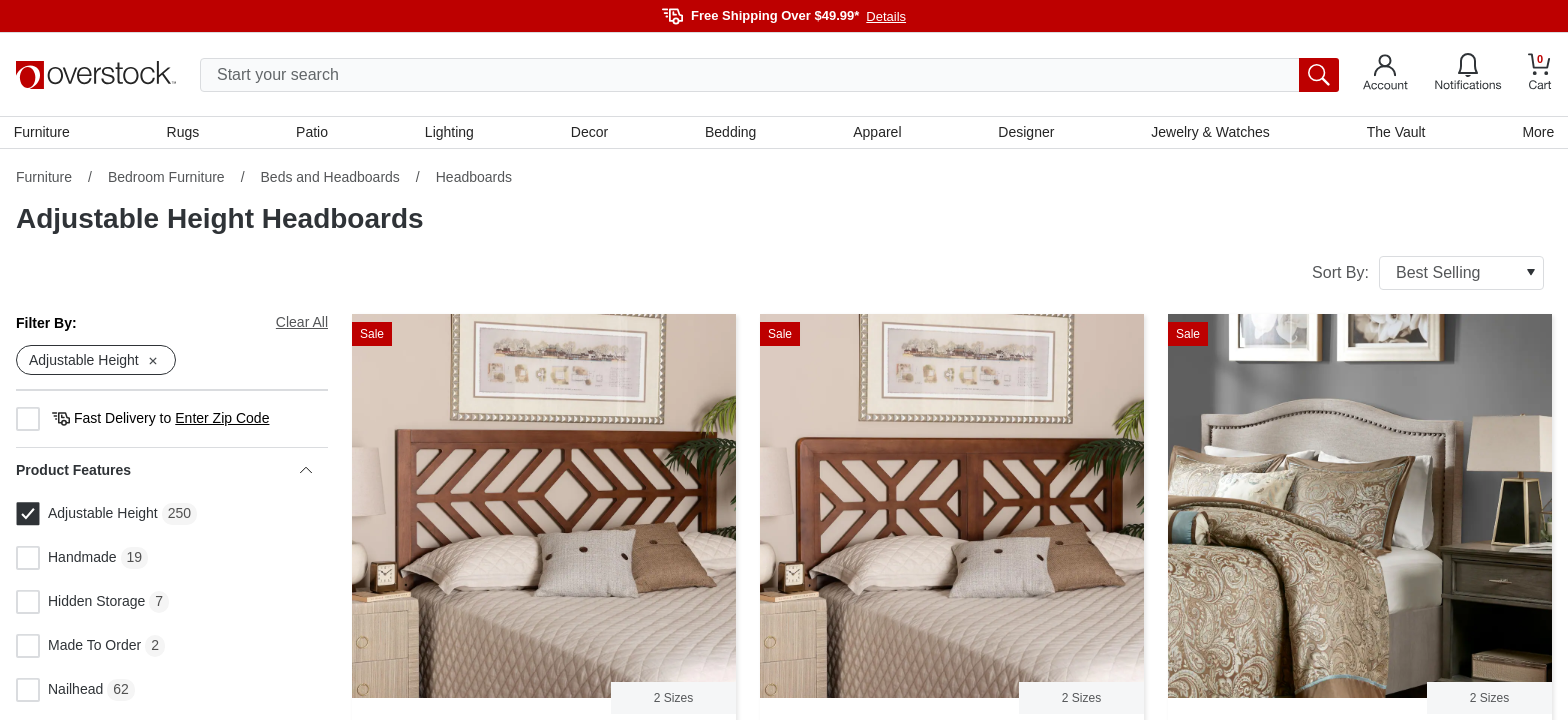  What do you see at coordinates (66, 561) in the screenshot?
I see `Handmade` at bounding box center [66, 561].